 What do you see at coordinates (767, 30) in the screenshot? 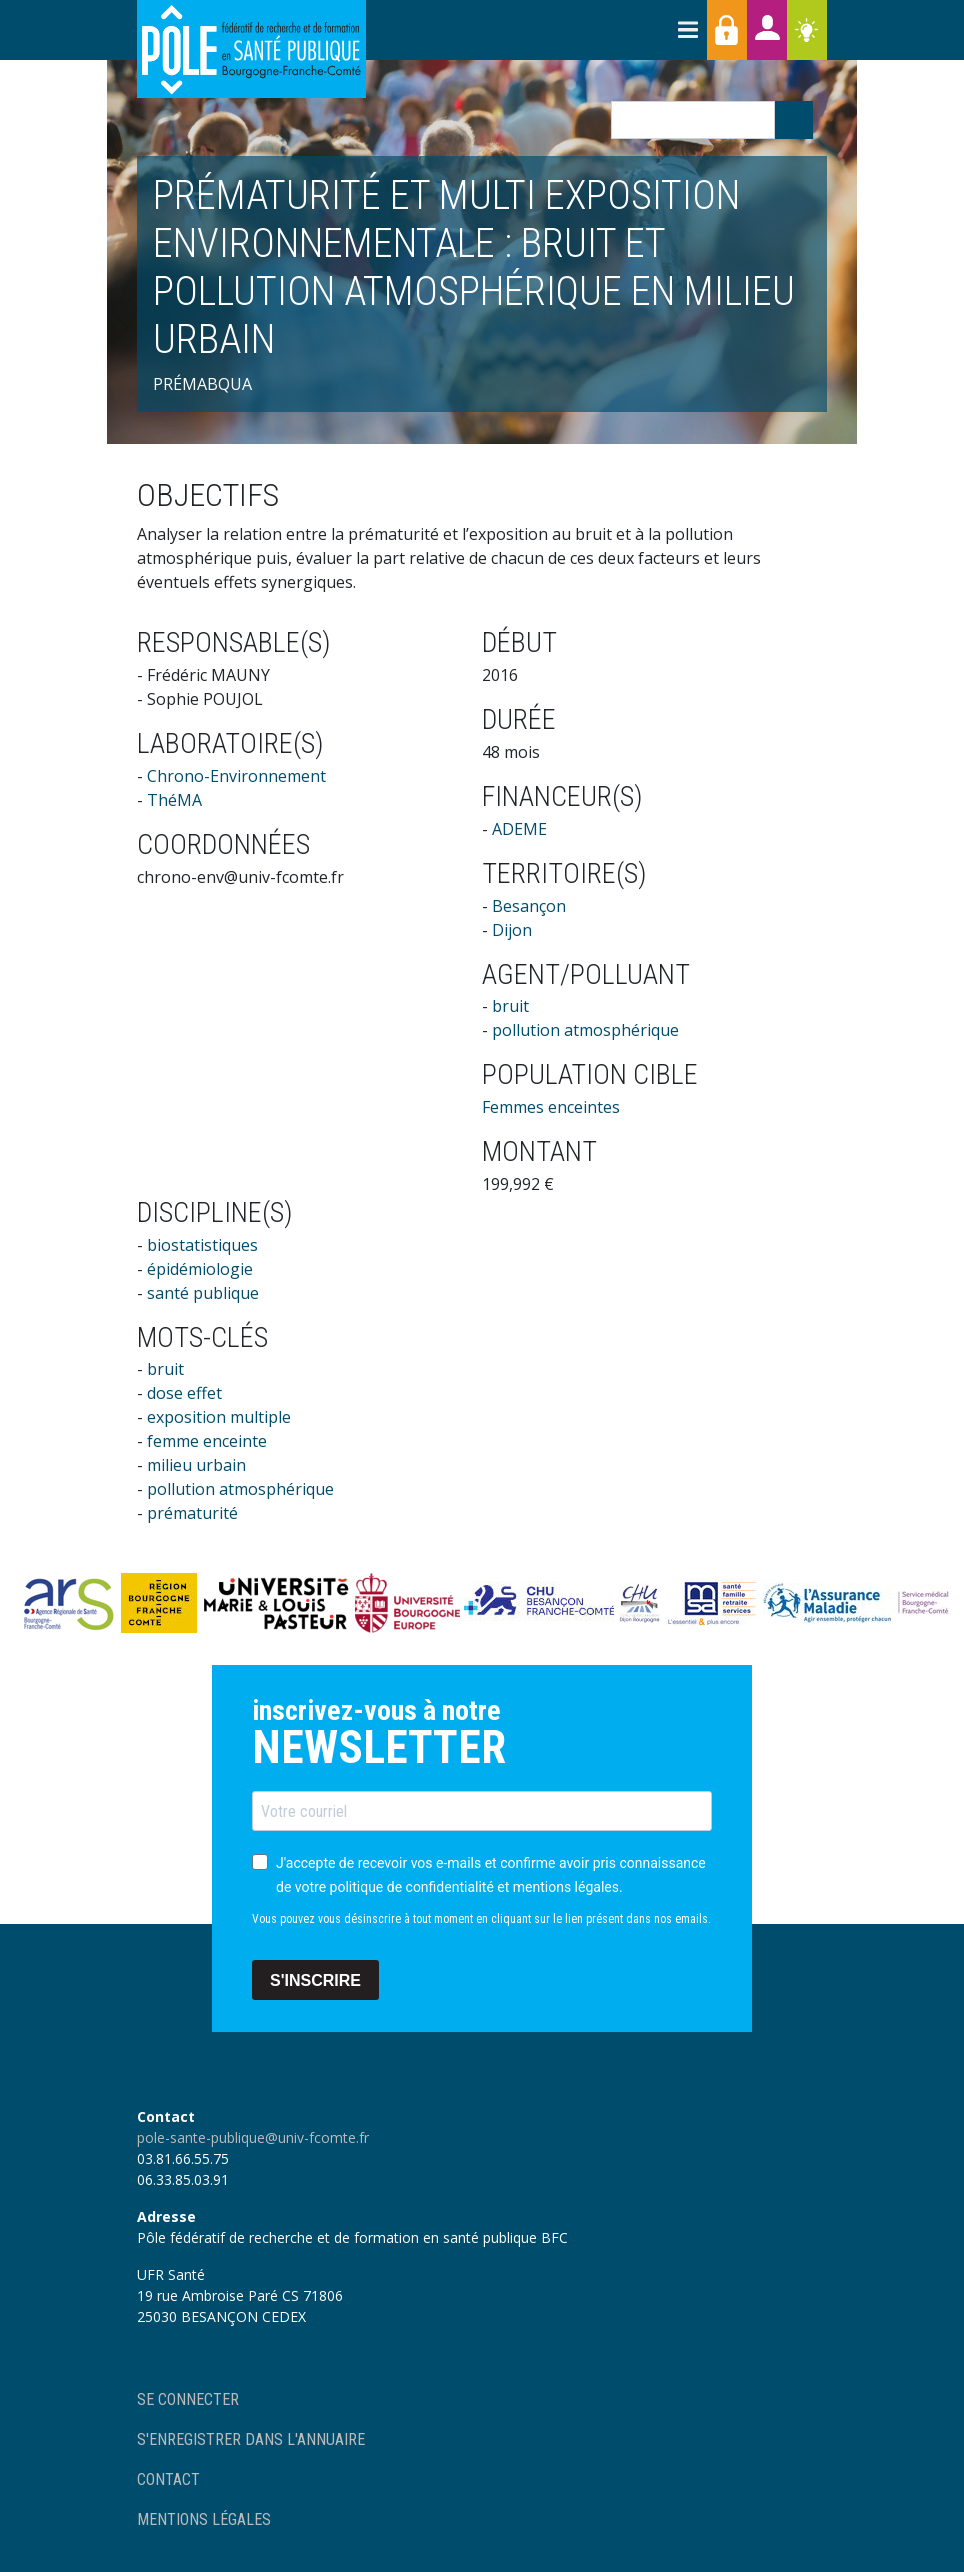
I see `Annuaires` at bounding box center [767, 30].